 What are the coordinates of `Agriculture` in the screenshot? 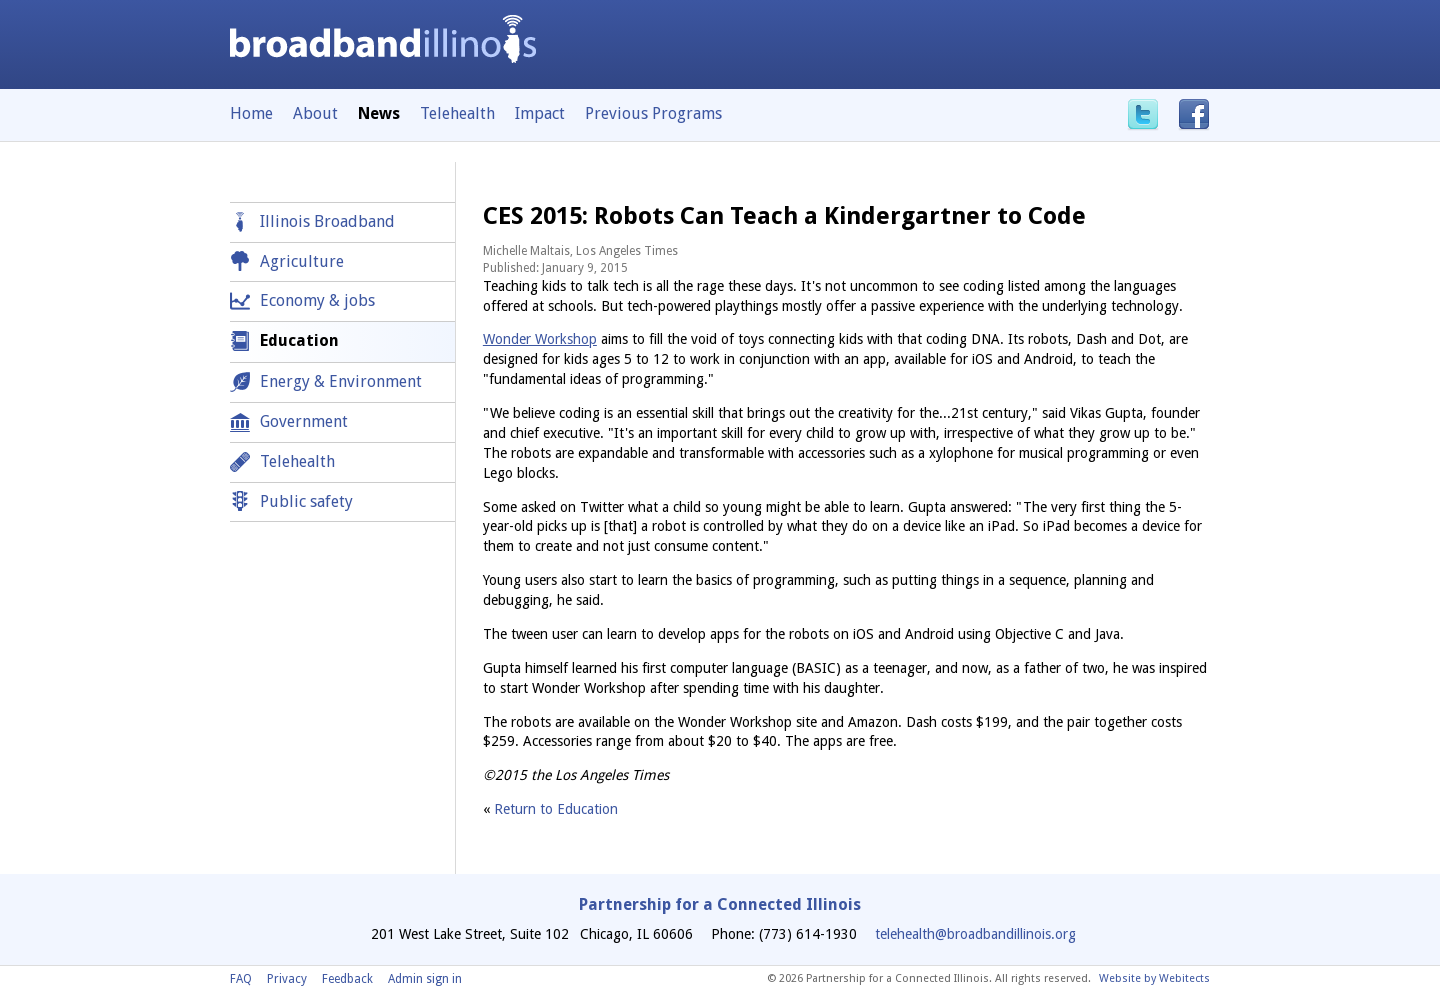 It's located at (302, 261).